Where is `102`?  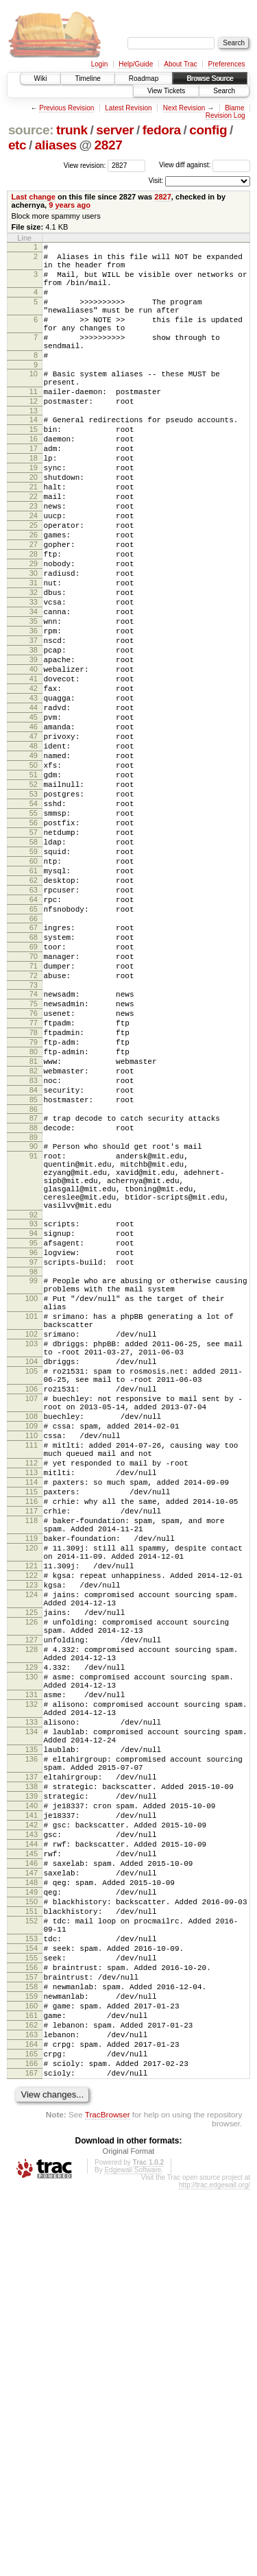
102 is located at coordinates (31, 1556).